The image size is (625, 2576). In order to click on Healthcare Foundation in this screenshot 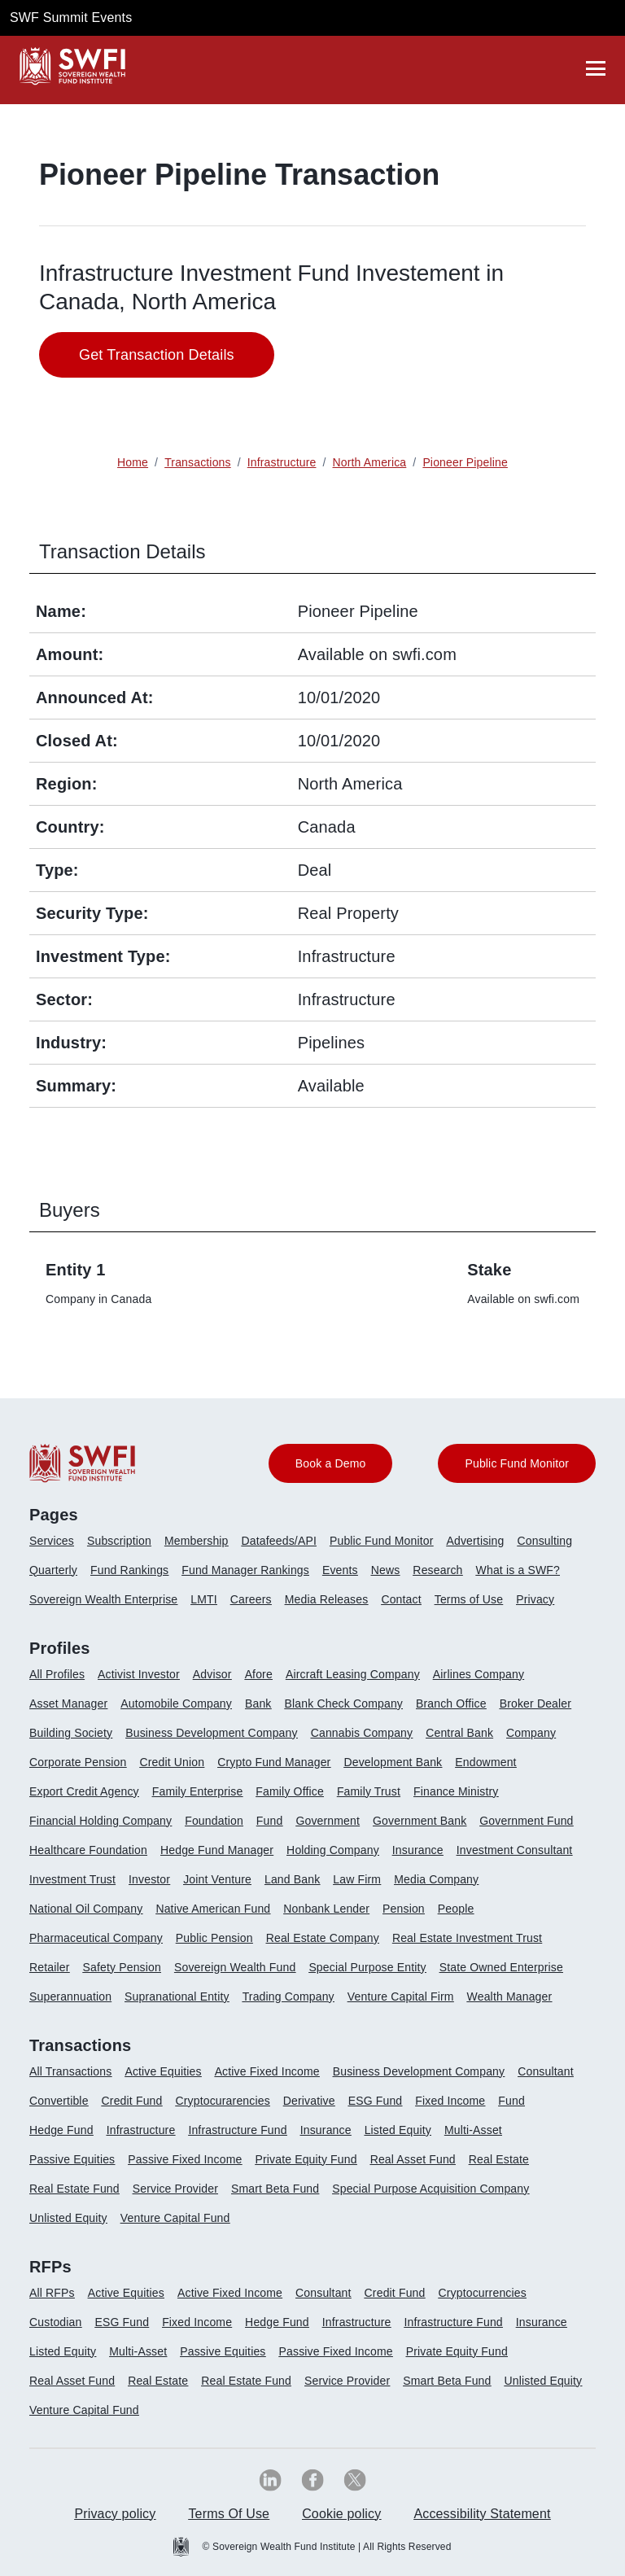, I will do `click(88, 1850)`.